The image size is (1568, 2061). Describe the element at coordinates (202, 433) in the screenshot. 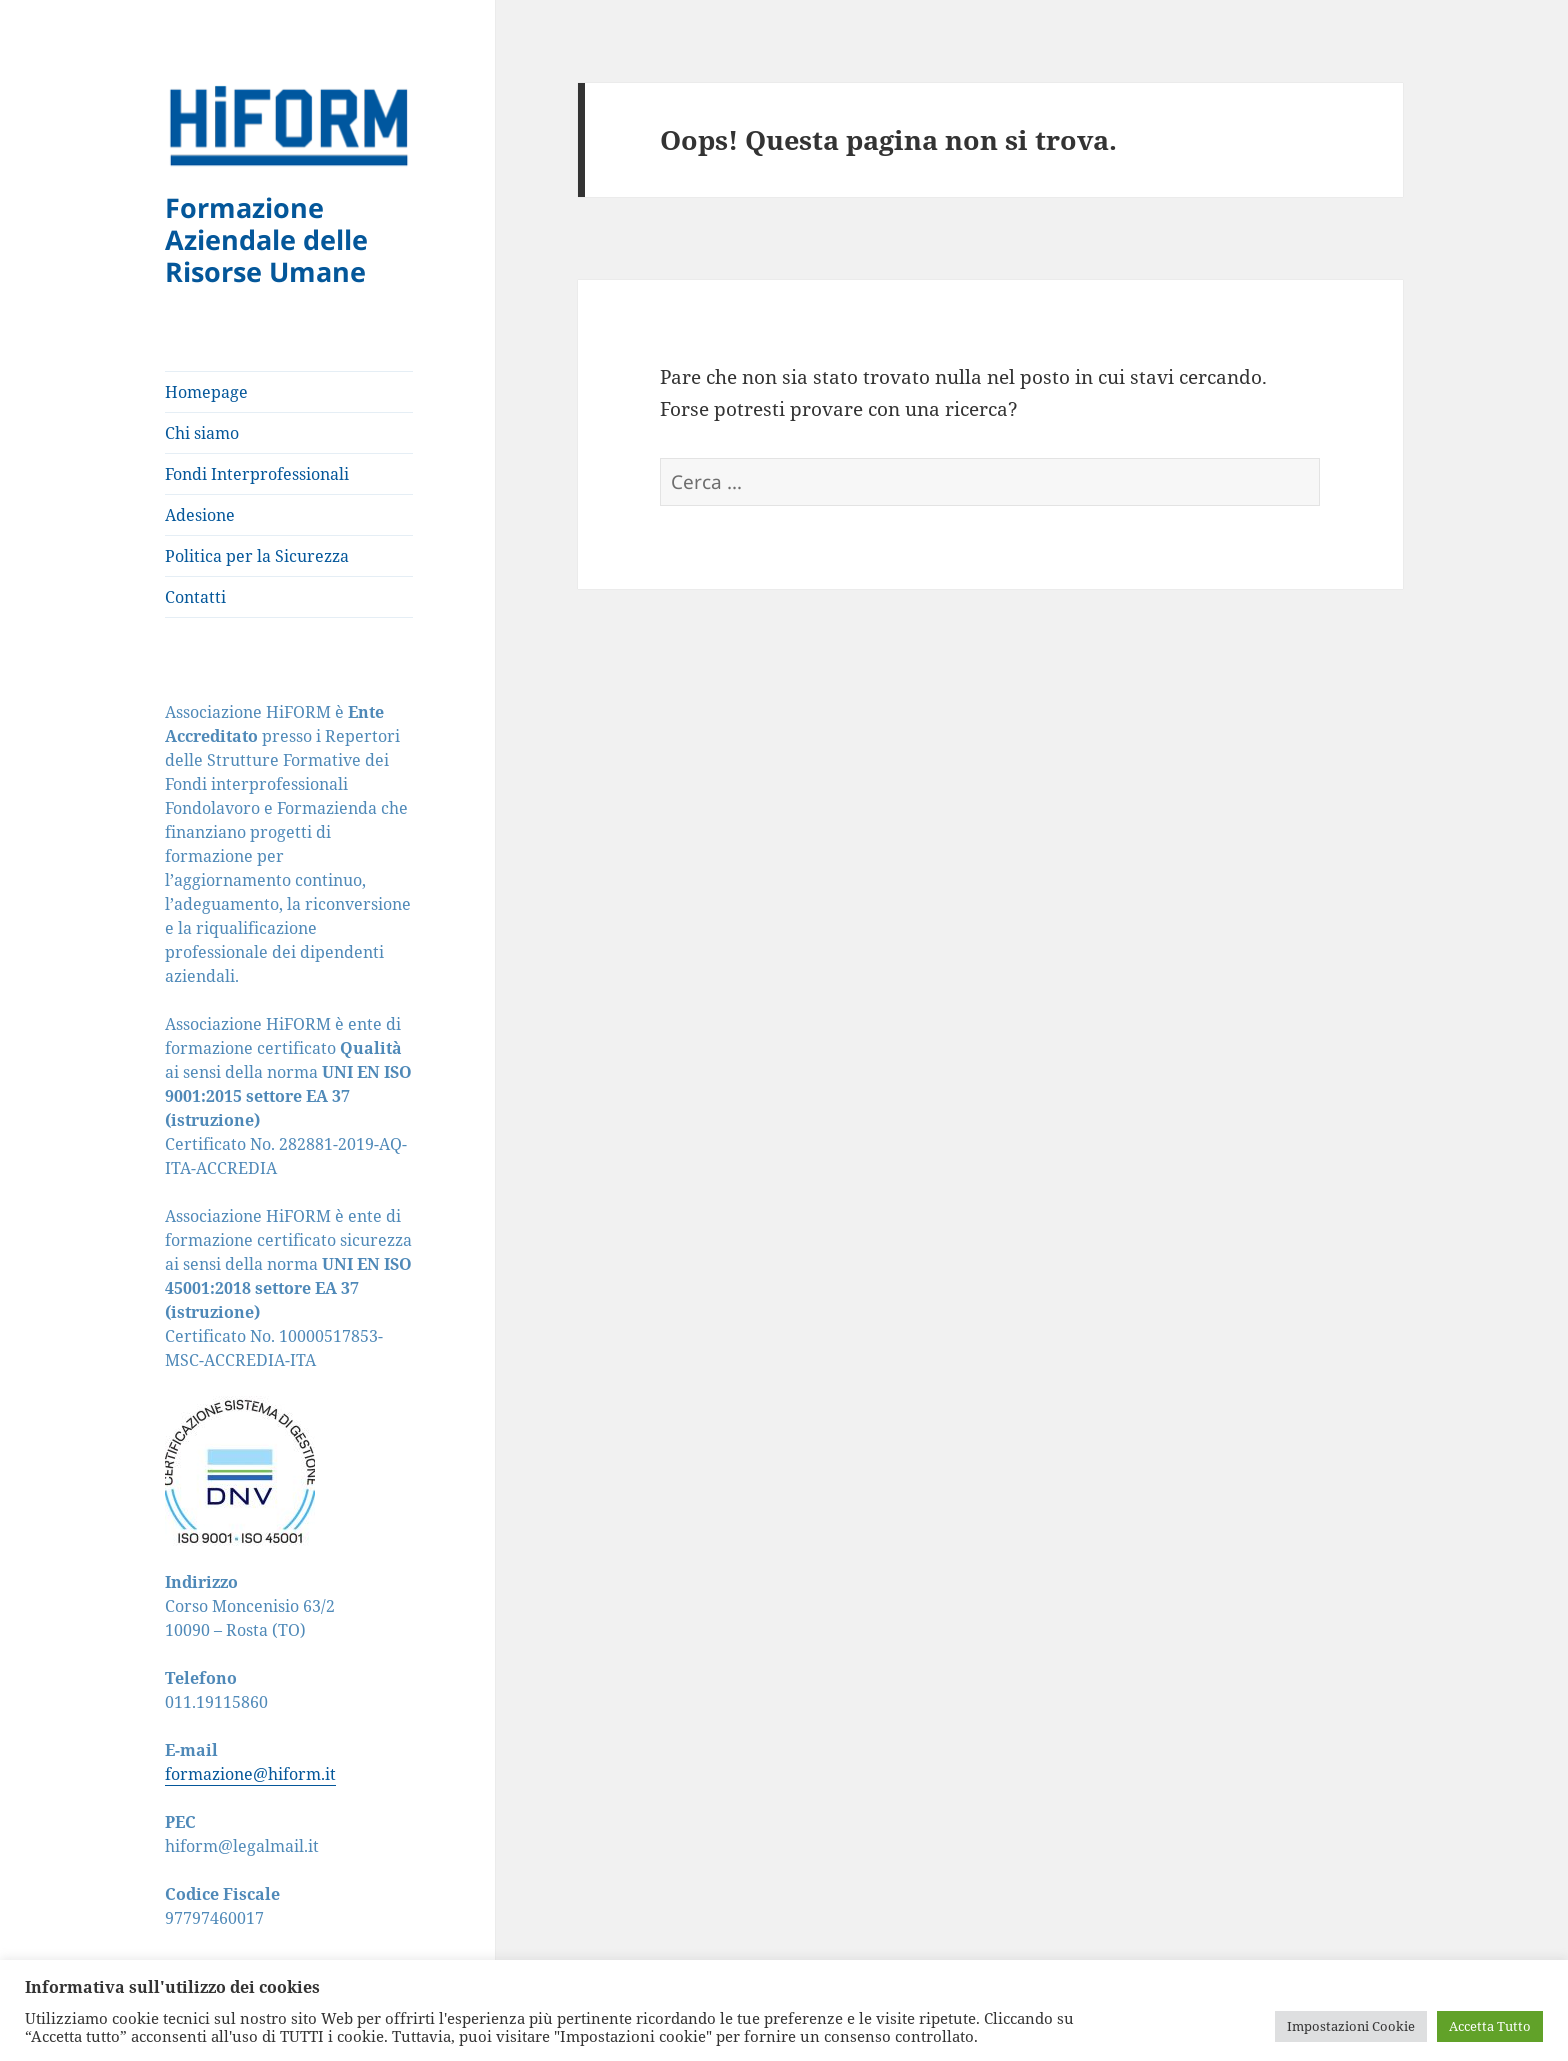

I see `Chi siamo` at that location.